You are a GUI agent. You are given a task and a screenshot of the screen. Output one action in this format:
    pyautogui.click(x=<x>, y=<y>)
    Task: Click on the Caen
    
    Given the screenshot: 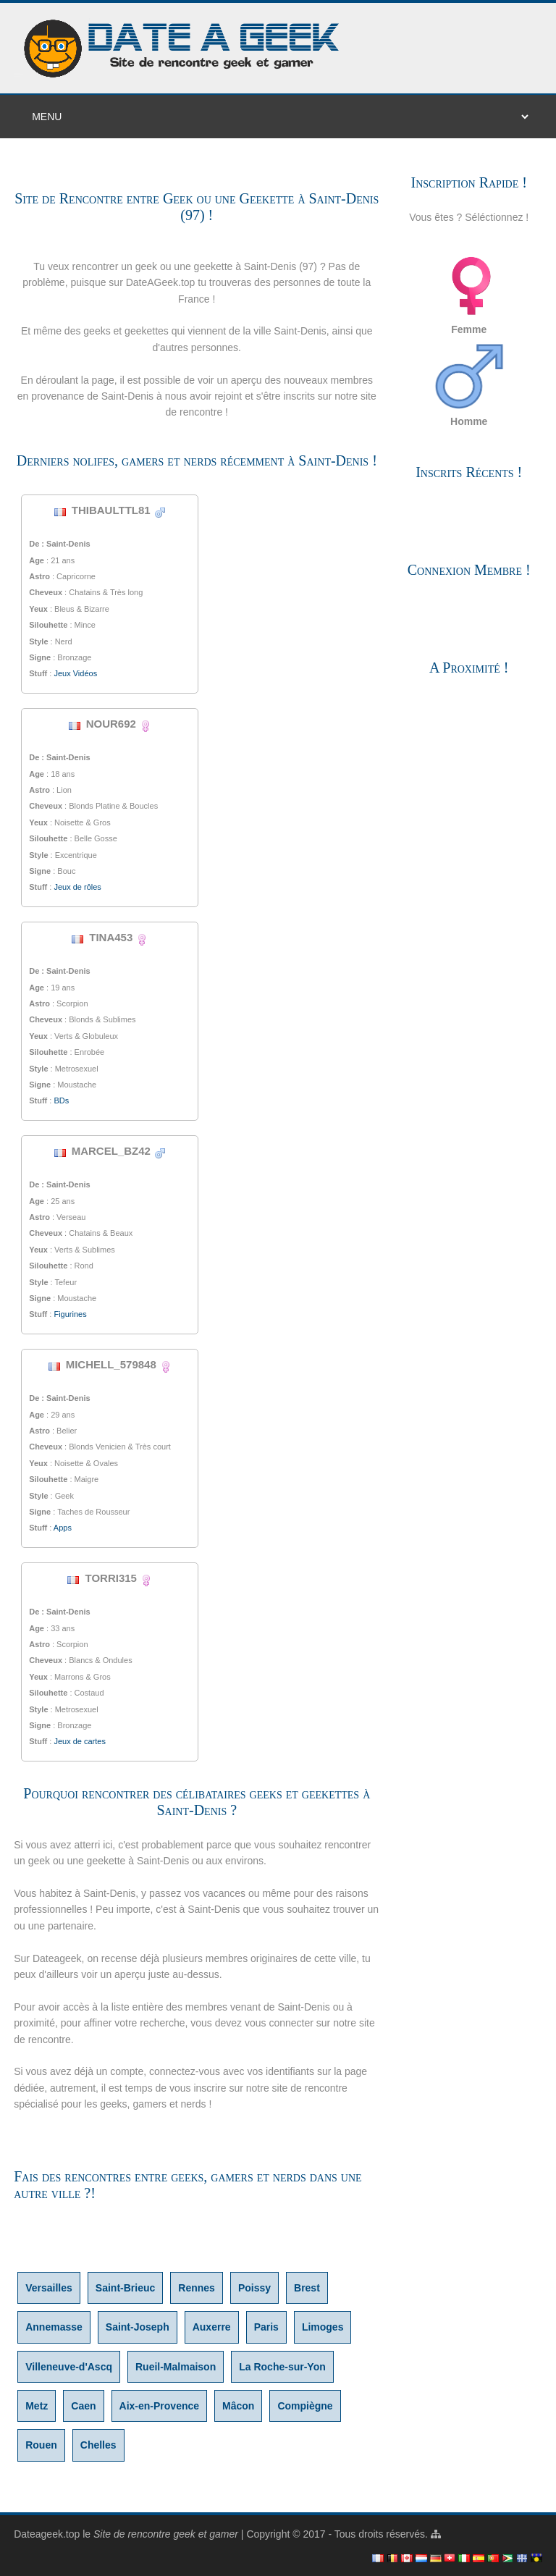 What is the action you would take?
    pyautogui.click(x=83, y=2406)
    